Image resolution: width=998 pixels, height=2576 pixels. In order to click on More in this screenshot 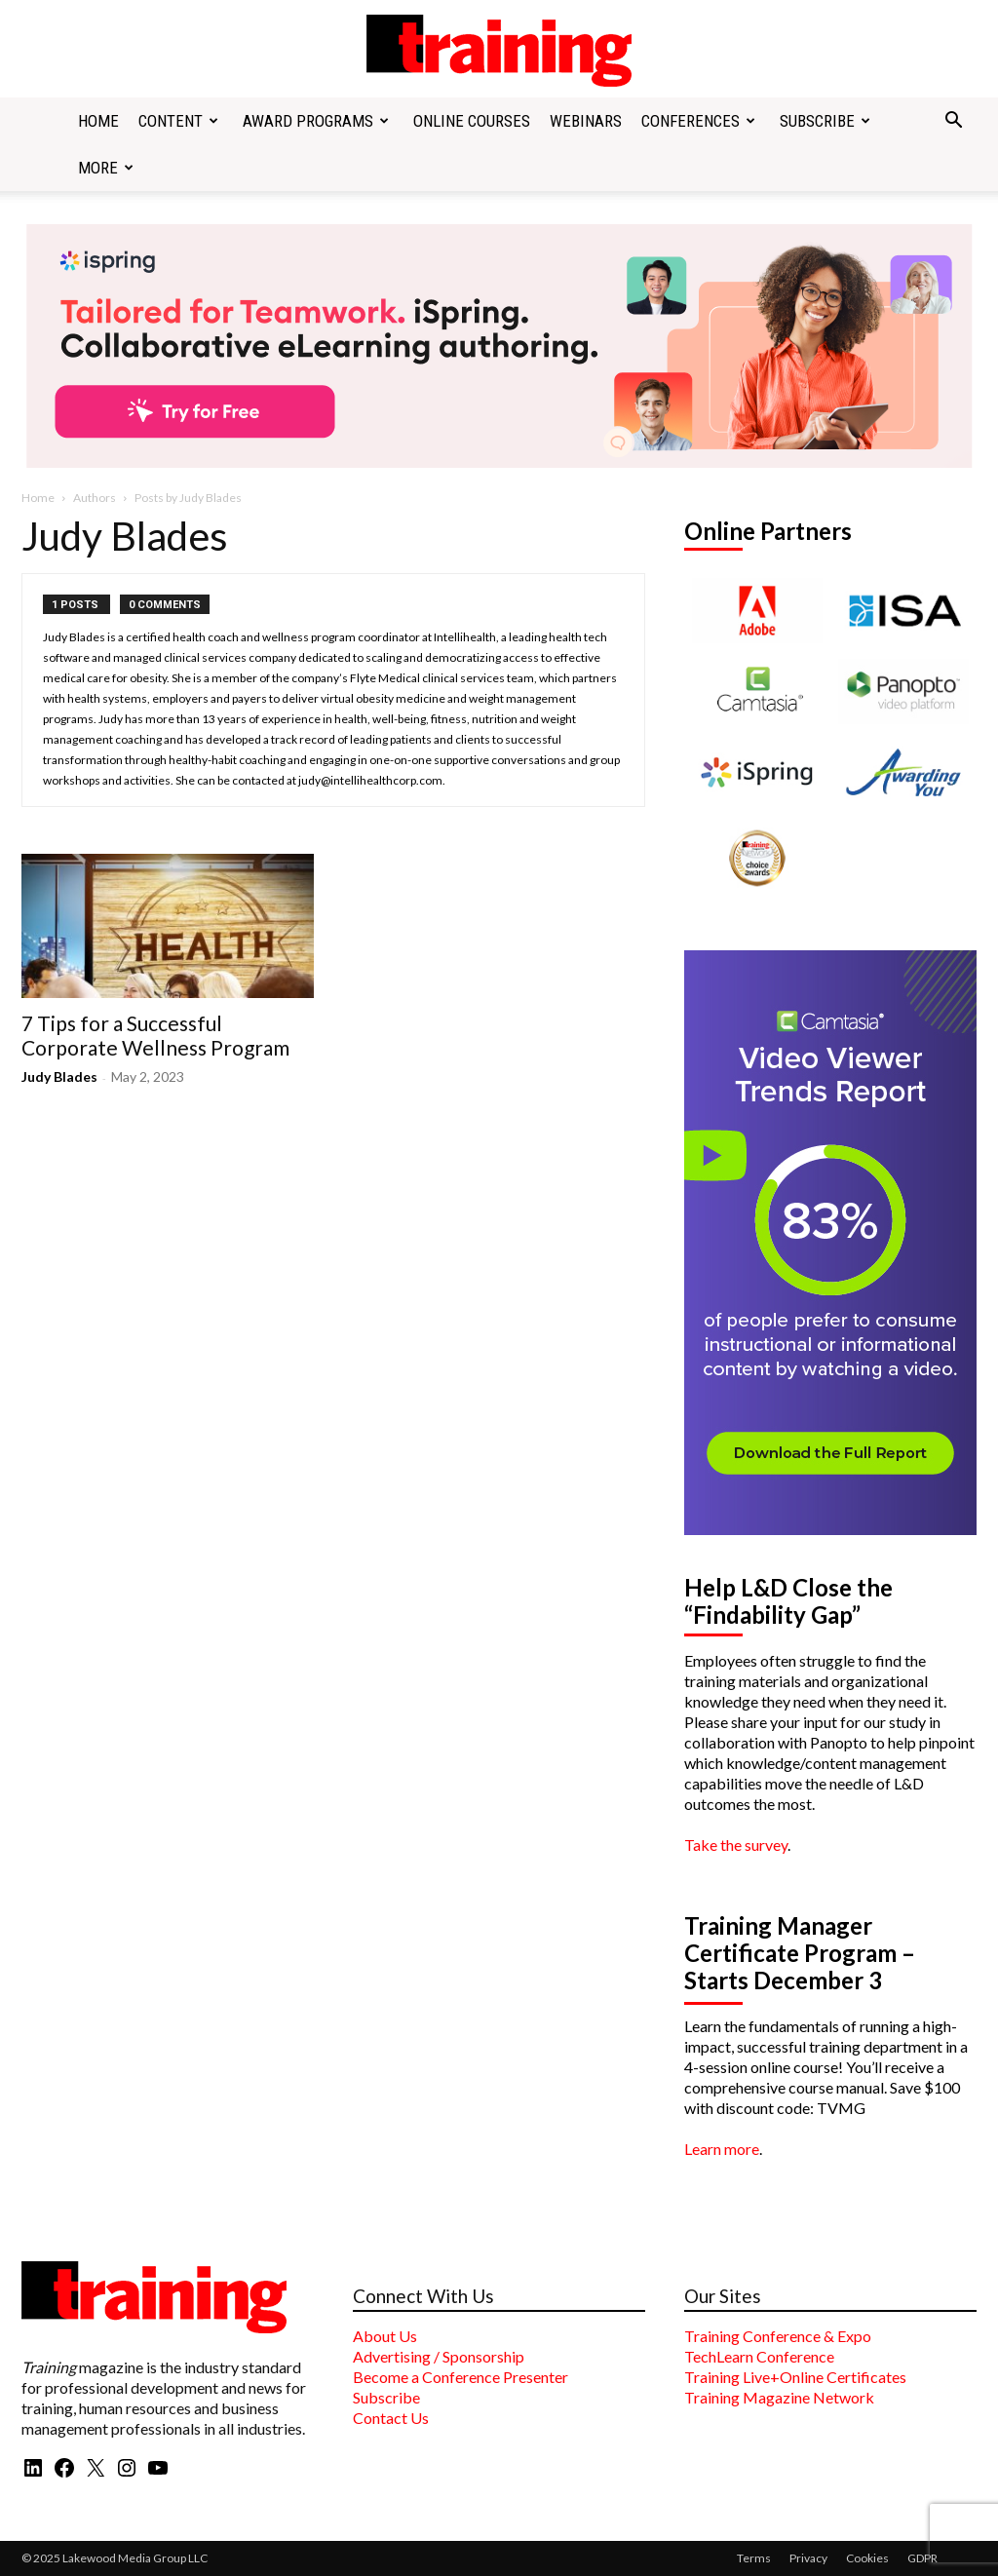, I will do `click(106, 167)`.